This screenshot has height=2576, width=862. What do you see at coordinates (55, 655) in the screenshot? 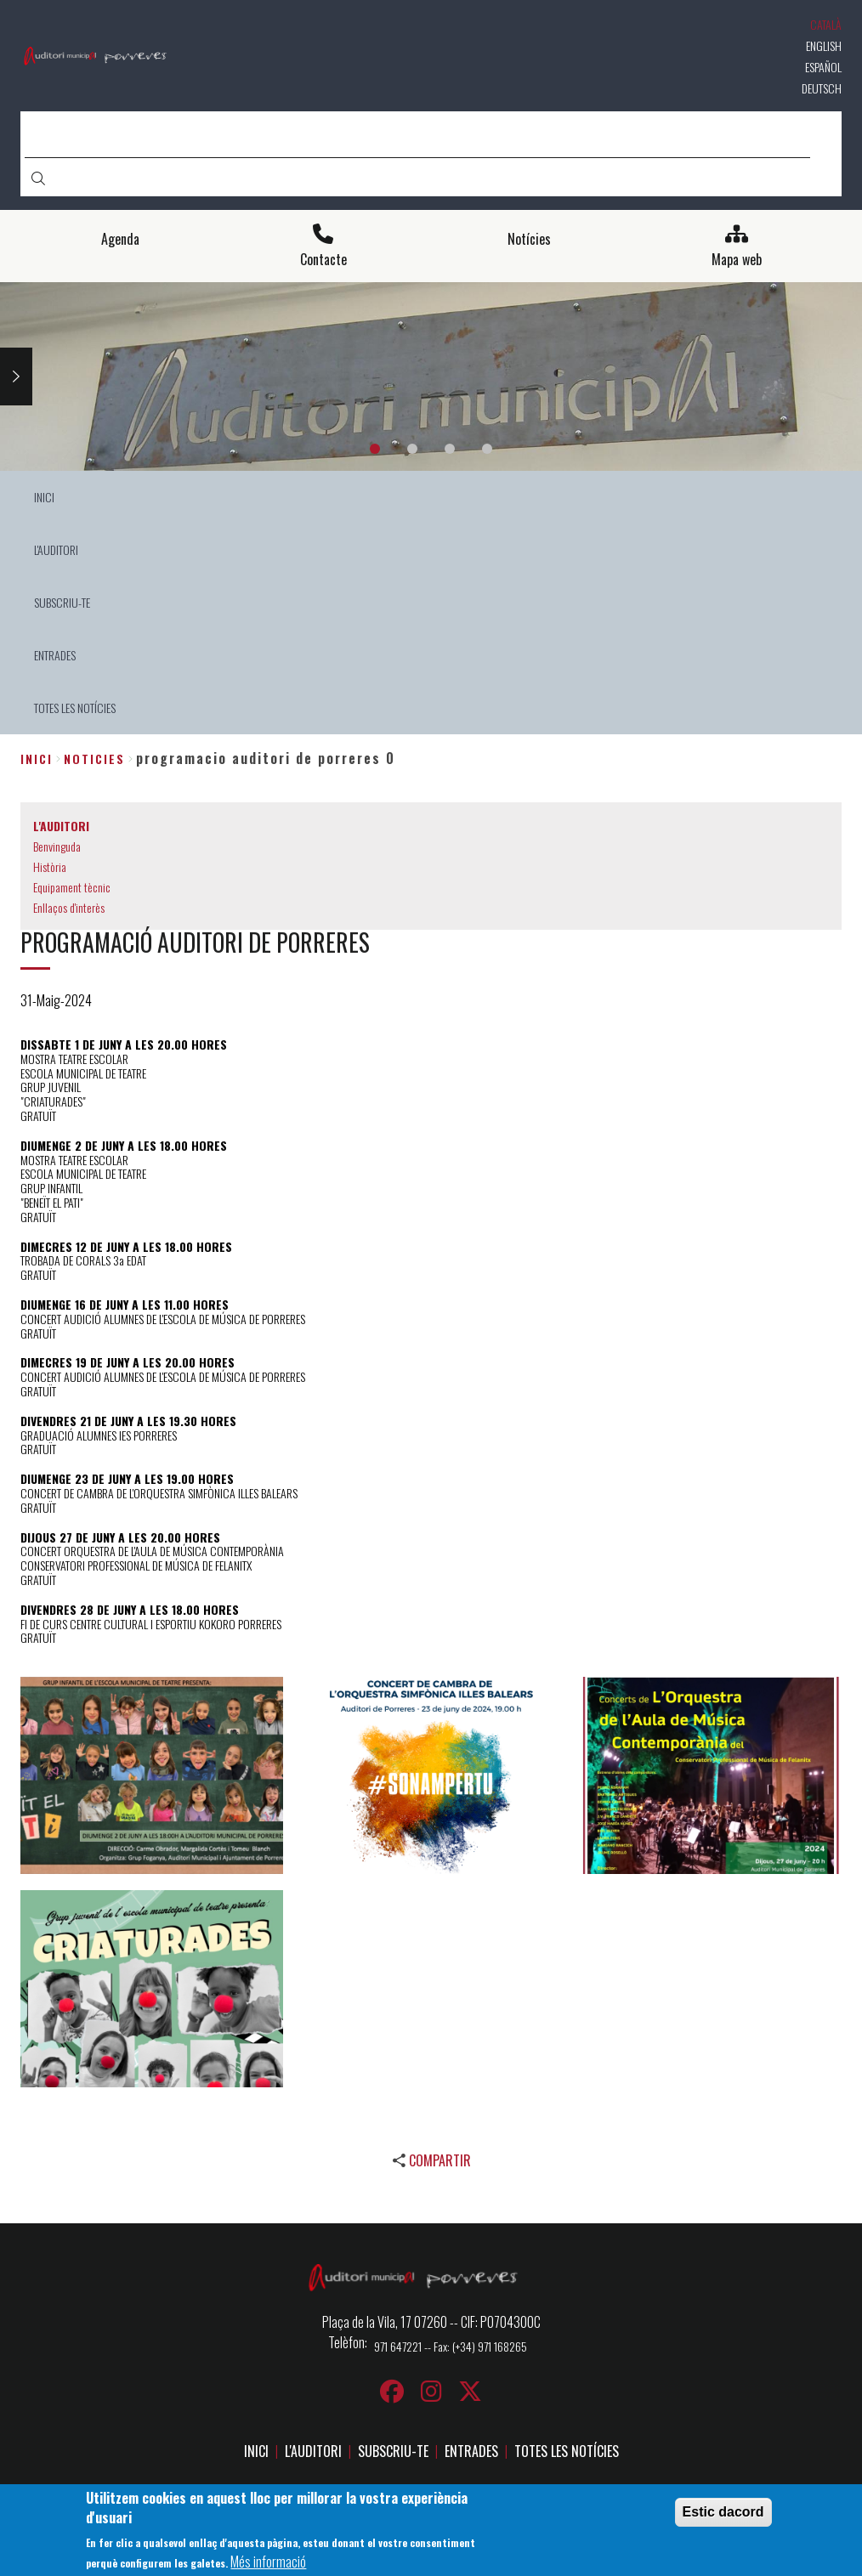
I see `ENTRADES [menuitem]` at bounding box center [55, 655].